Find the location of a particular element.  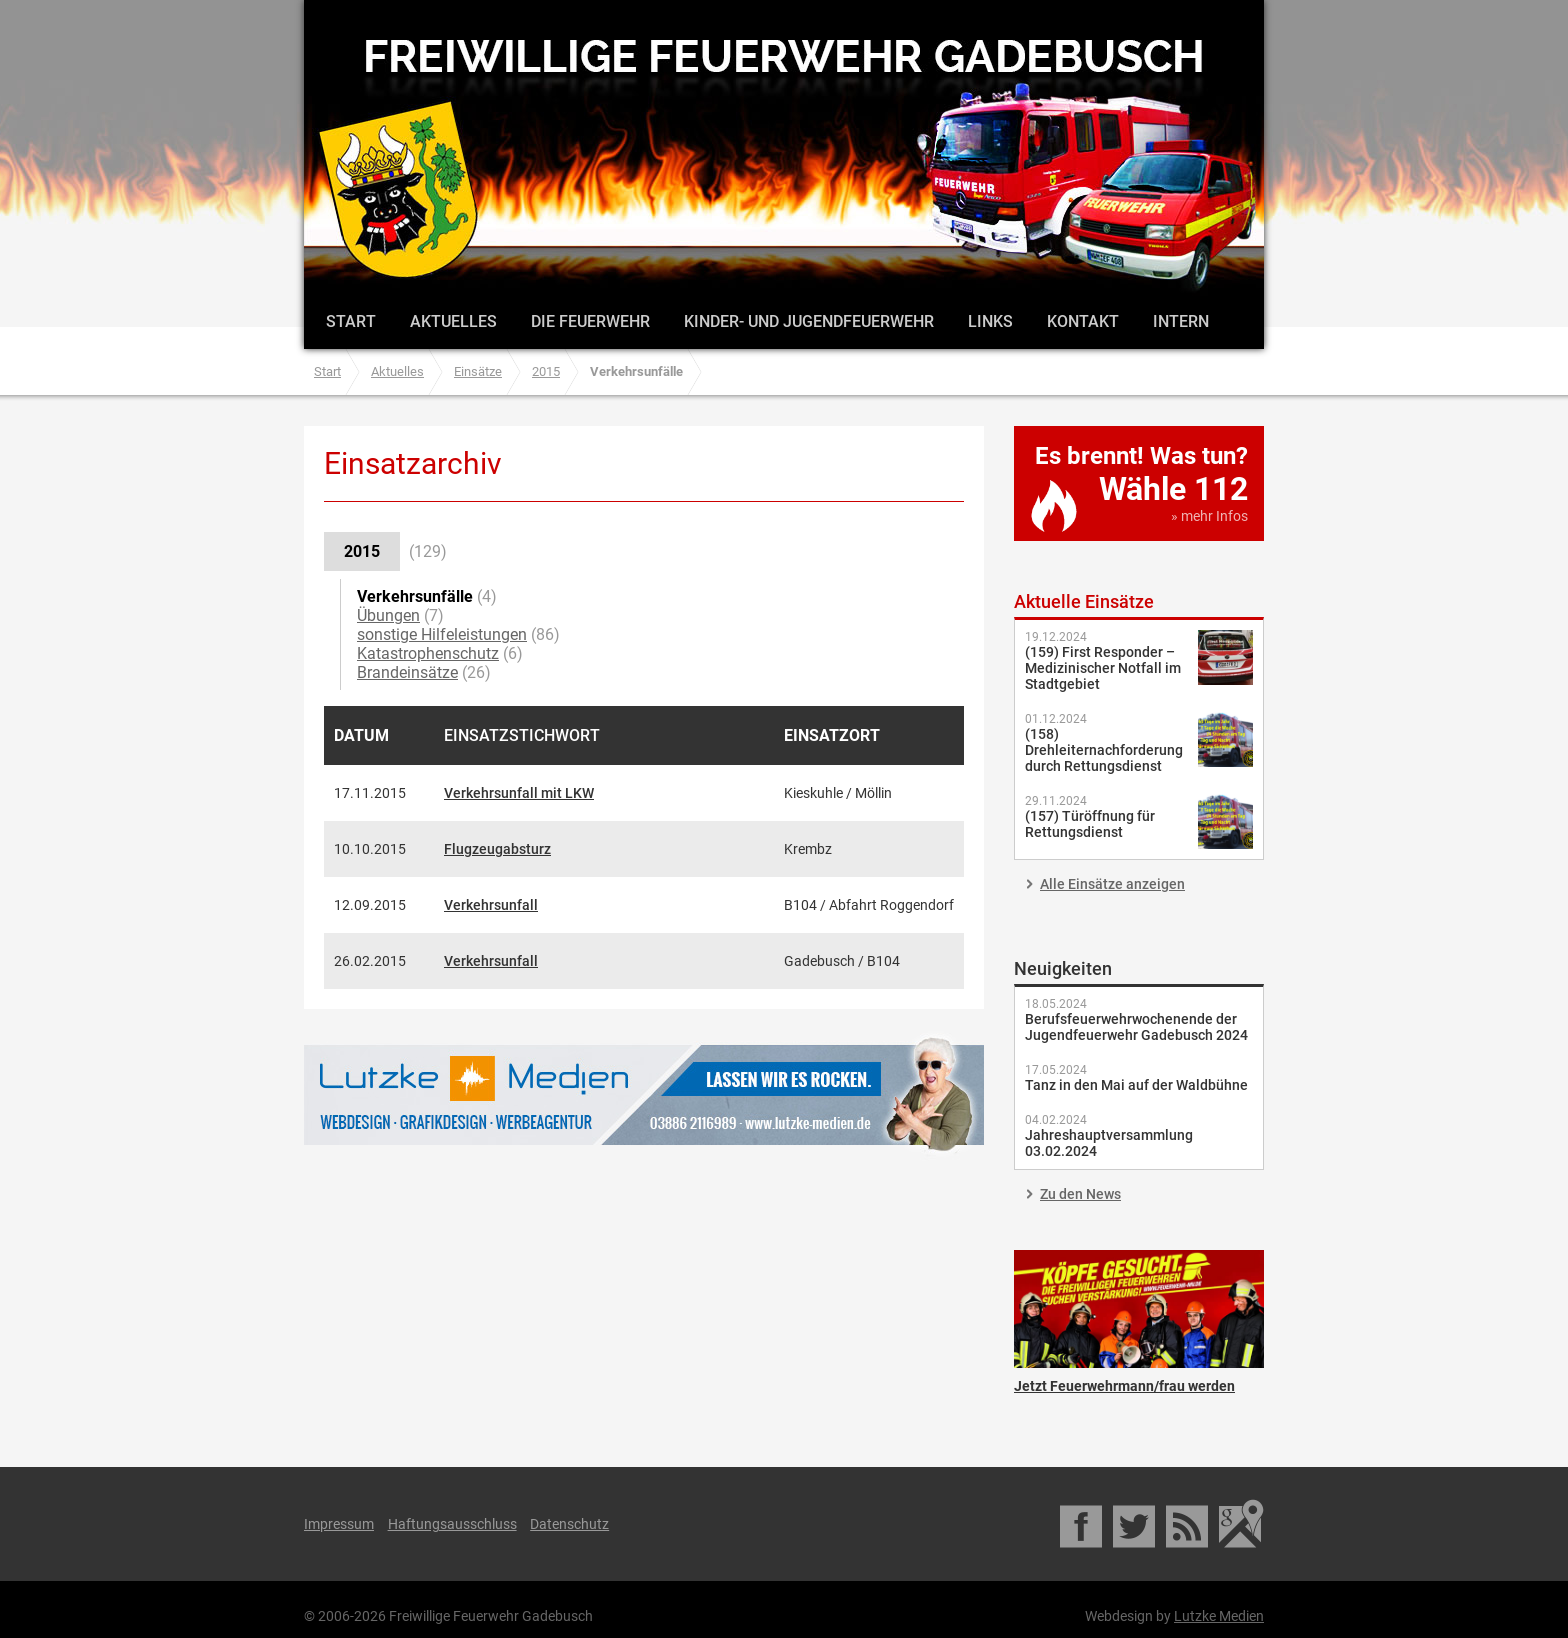

Die Feuerwehr is located at coordinates (590, 321).